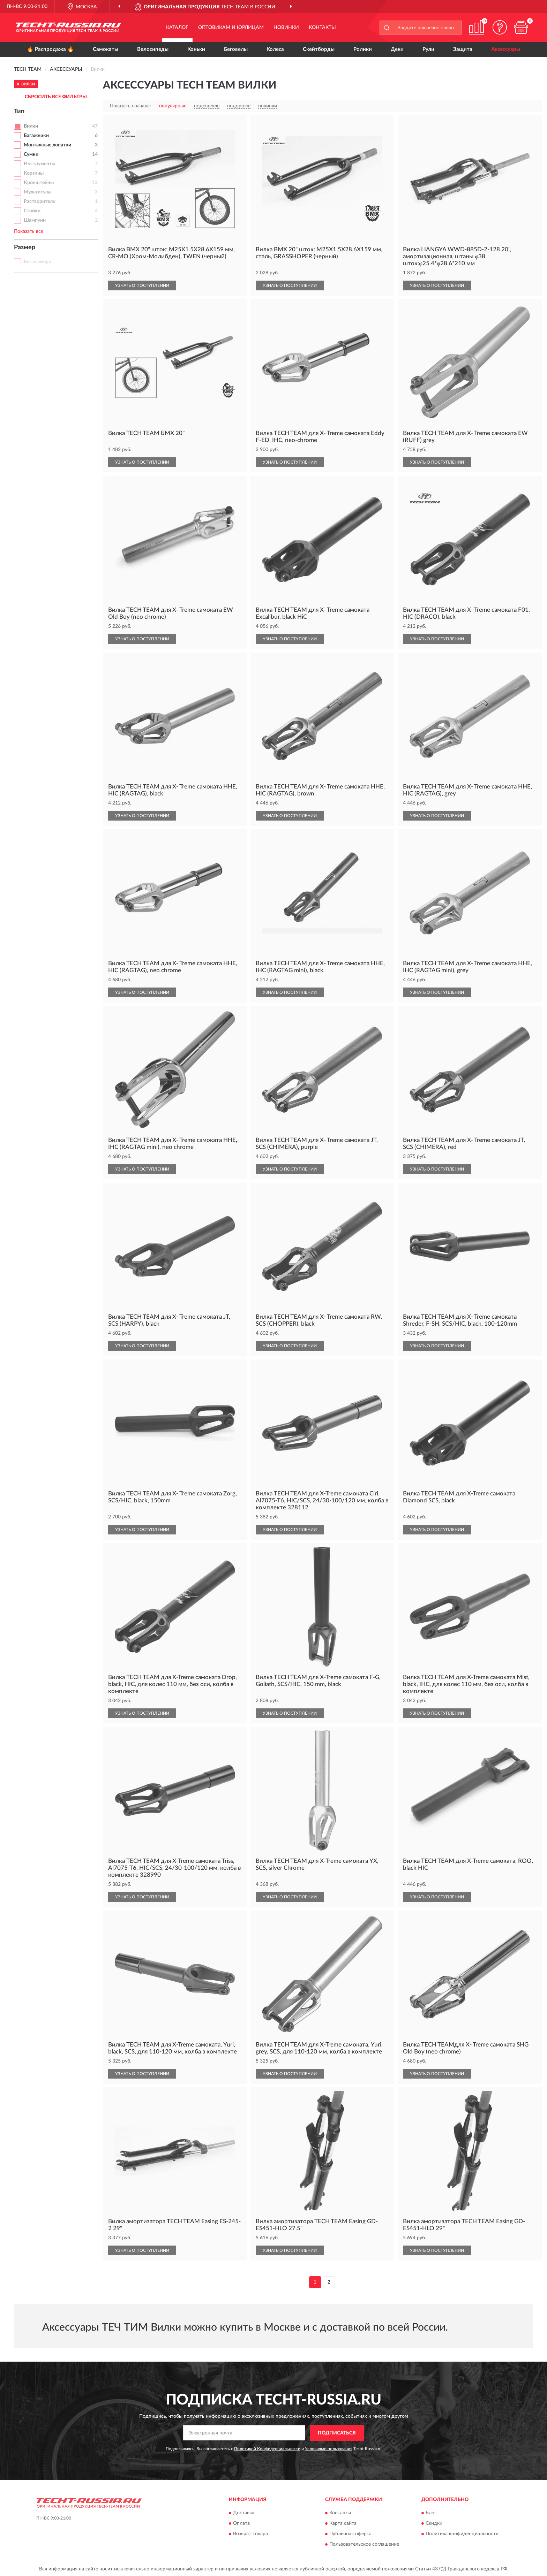  Describe the element at coordinates (196, 49) in the screenshot. I see `Коньки` at that location.